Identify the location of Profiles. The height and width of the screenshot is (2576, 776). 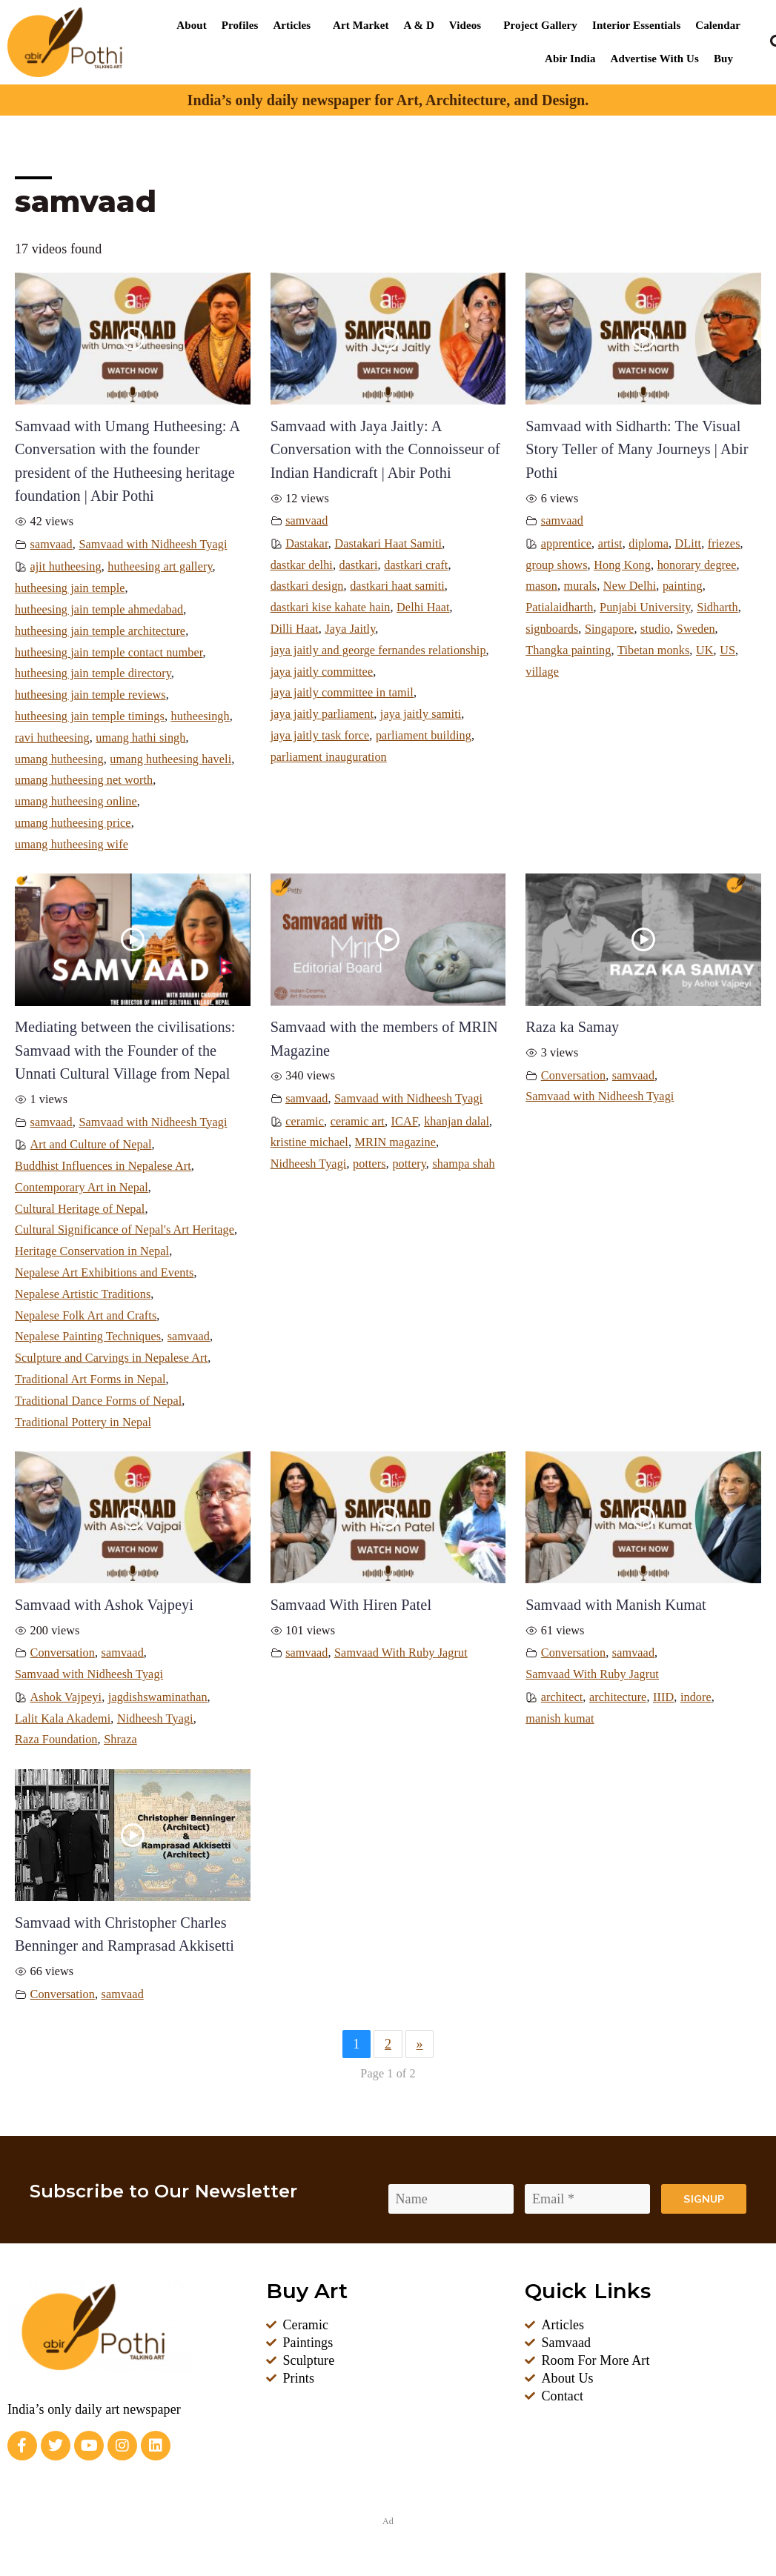
(240, 25).